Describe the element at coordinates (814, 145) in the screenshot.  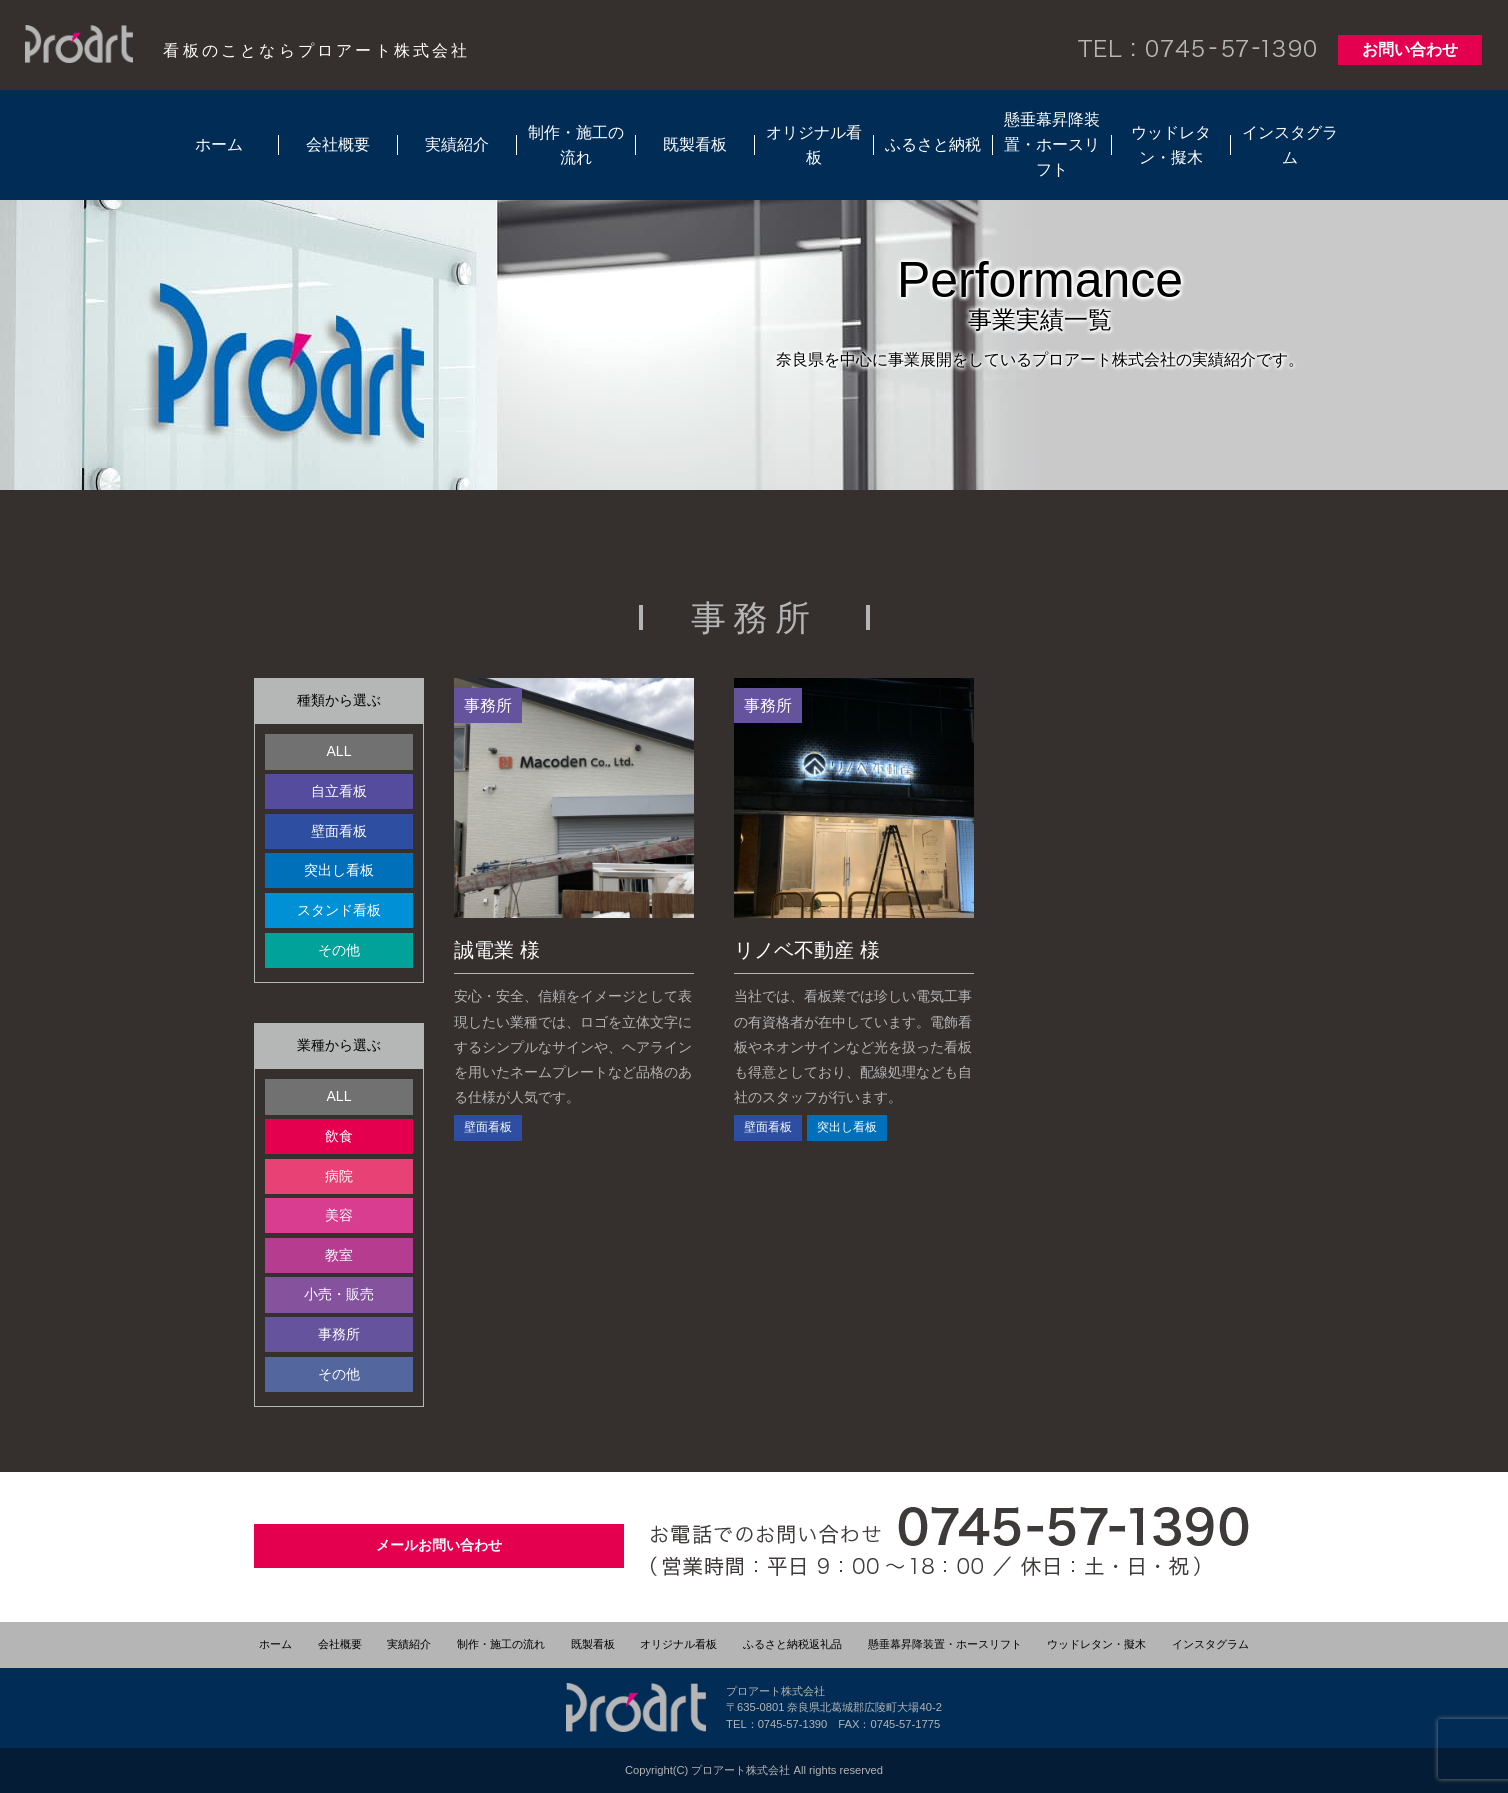
I see `オリジナル看板` at that location.